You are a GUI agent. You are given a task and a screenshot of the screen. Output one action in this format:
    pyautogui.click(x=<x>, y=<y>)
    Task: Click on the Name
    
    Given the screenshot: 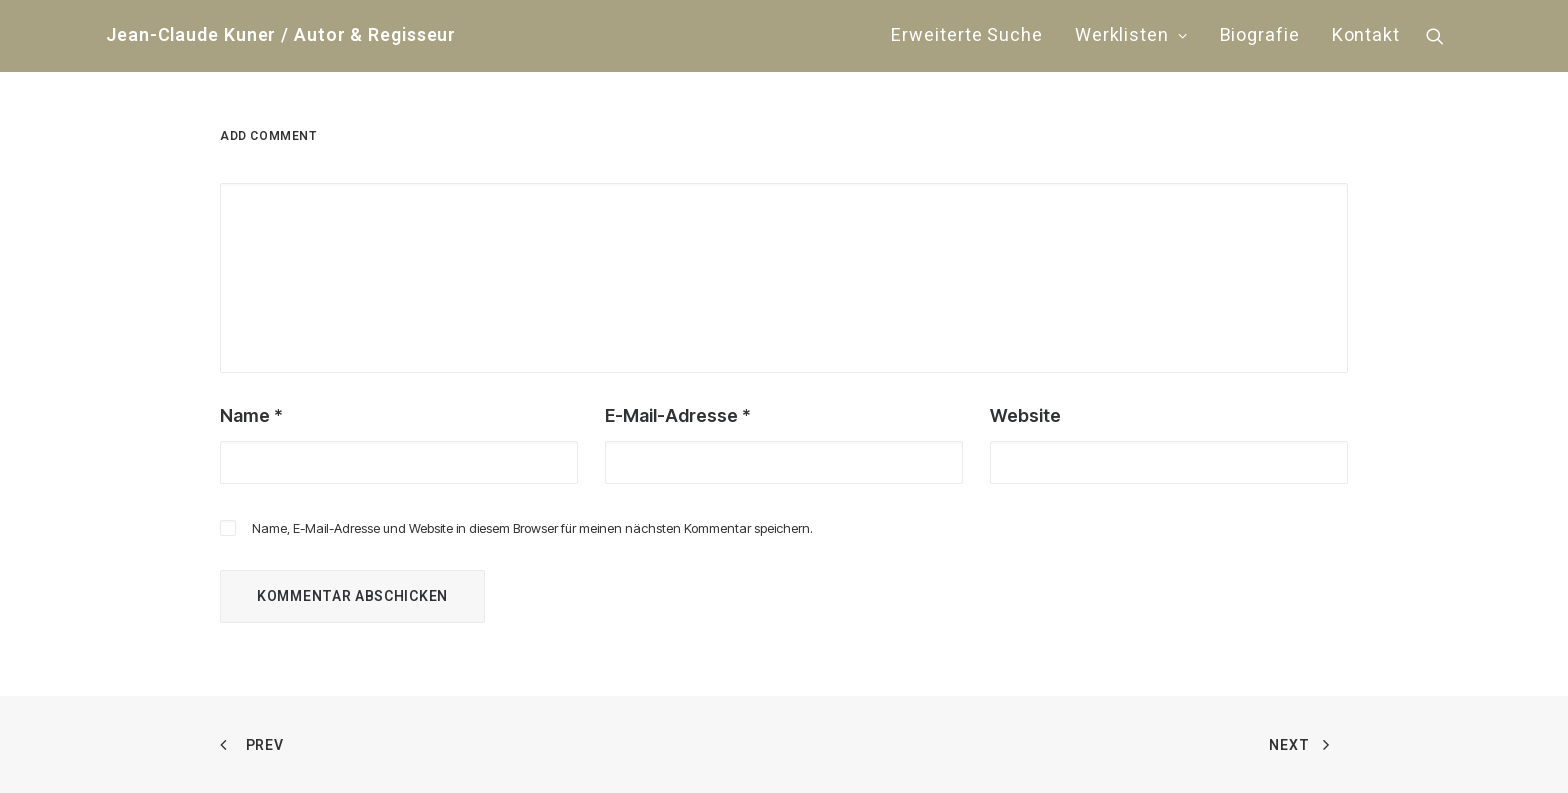 What is the action you would take?
    pyautogui.click(x=251, y=415)
    